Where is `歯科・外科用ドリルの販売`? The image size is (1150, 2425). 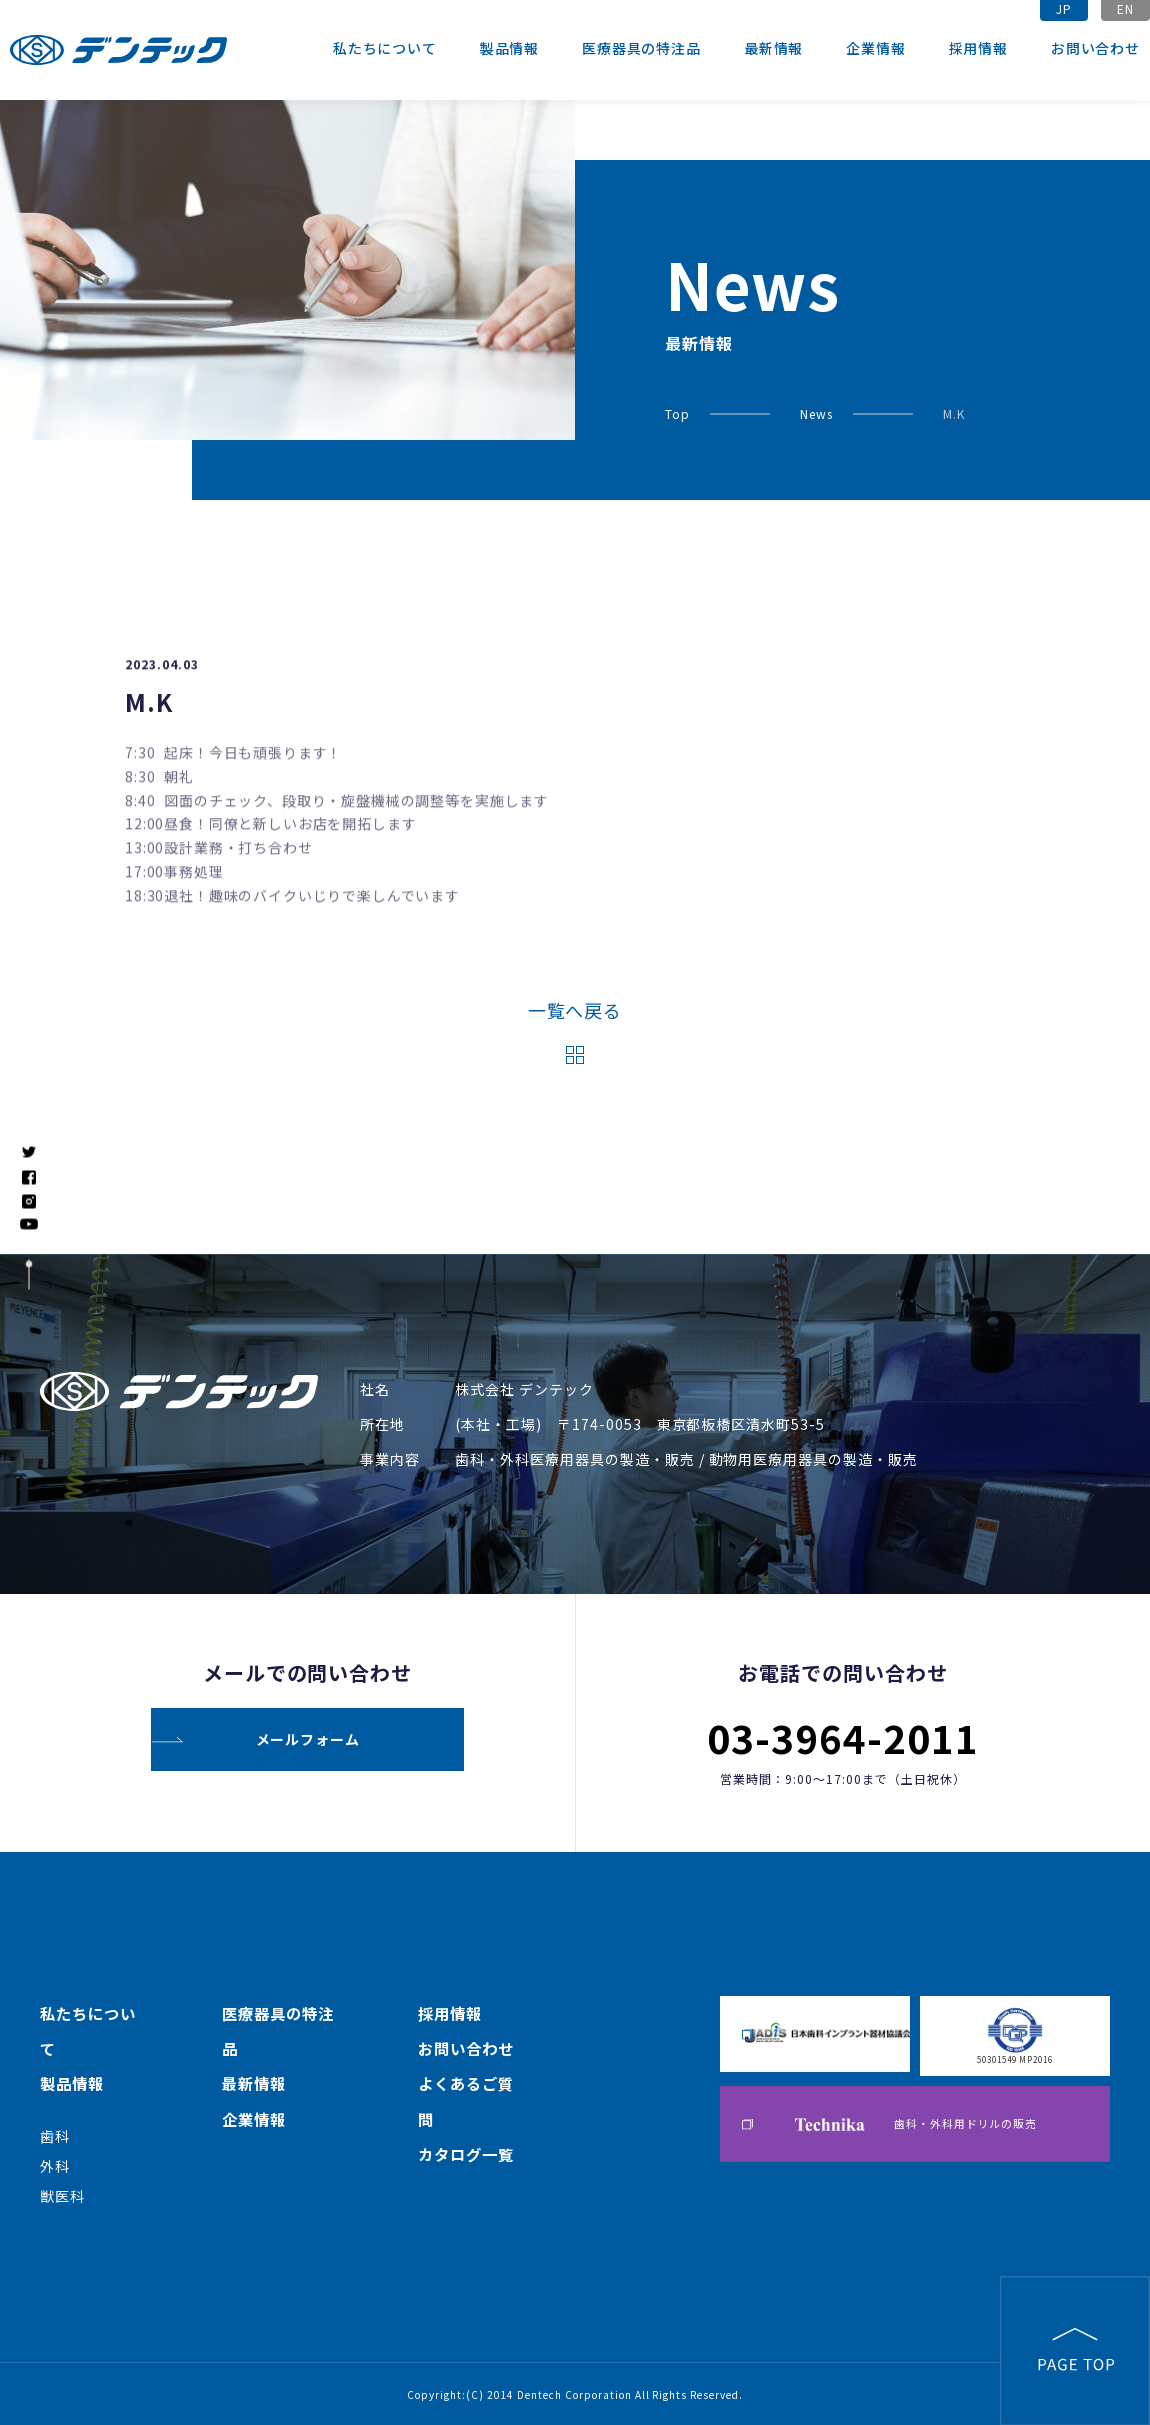
歯科・外科用ドリルの販売 is located at coordinates (915, 2125).